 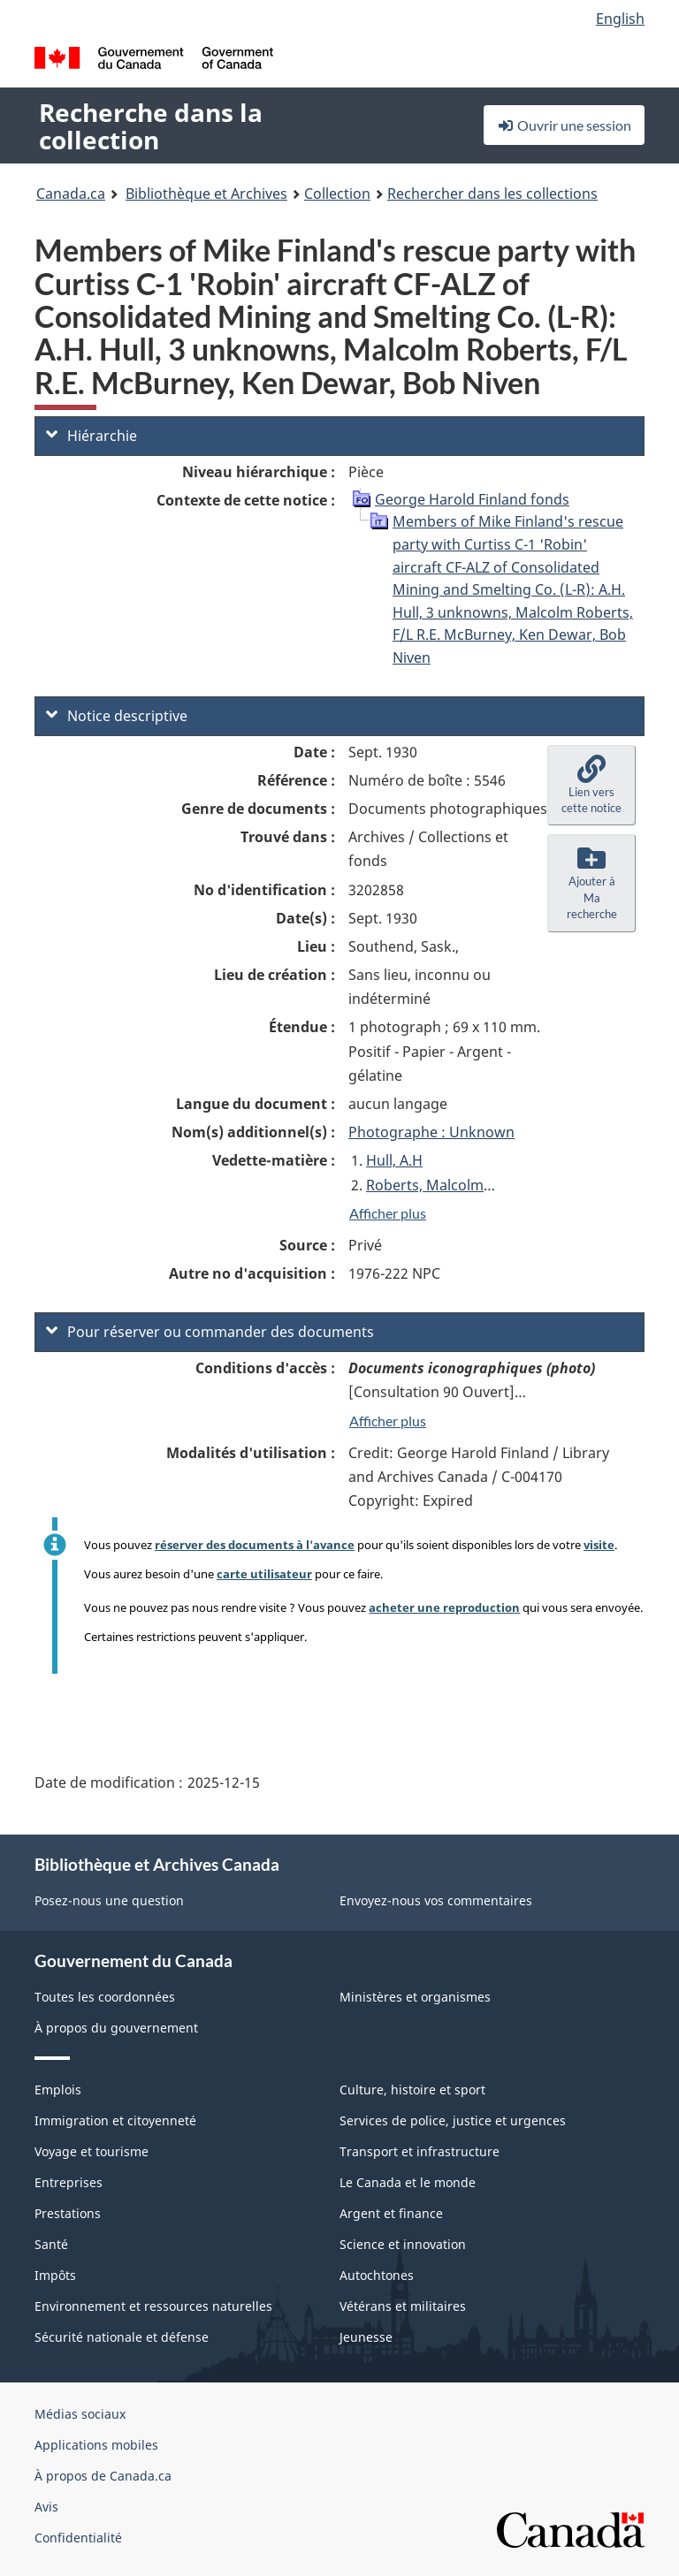 I want to click on Jeunesse, so click(x=366, y=2337).